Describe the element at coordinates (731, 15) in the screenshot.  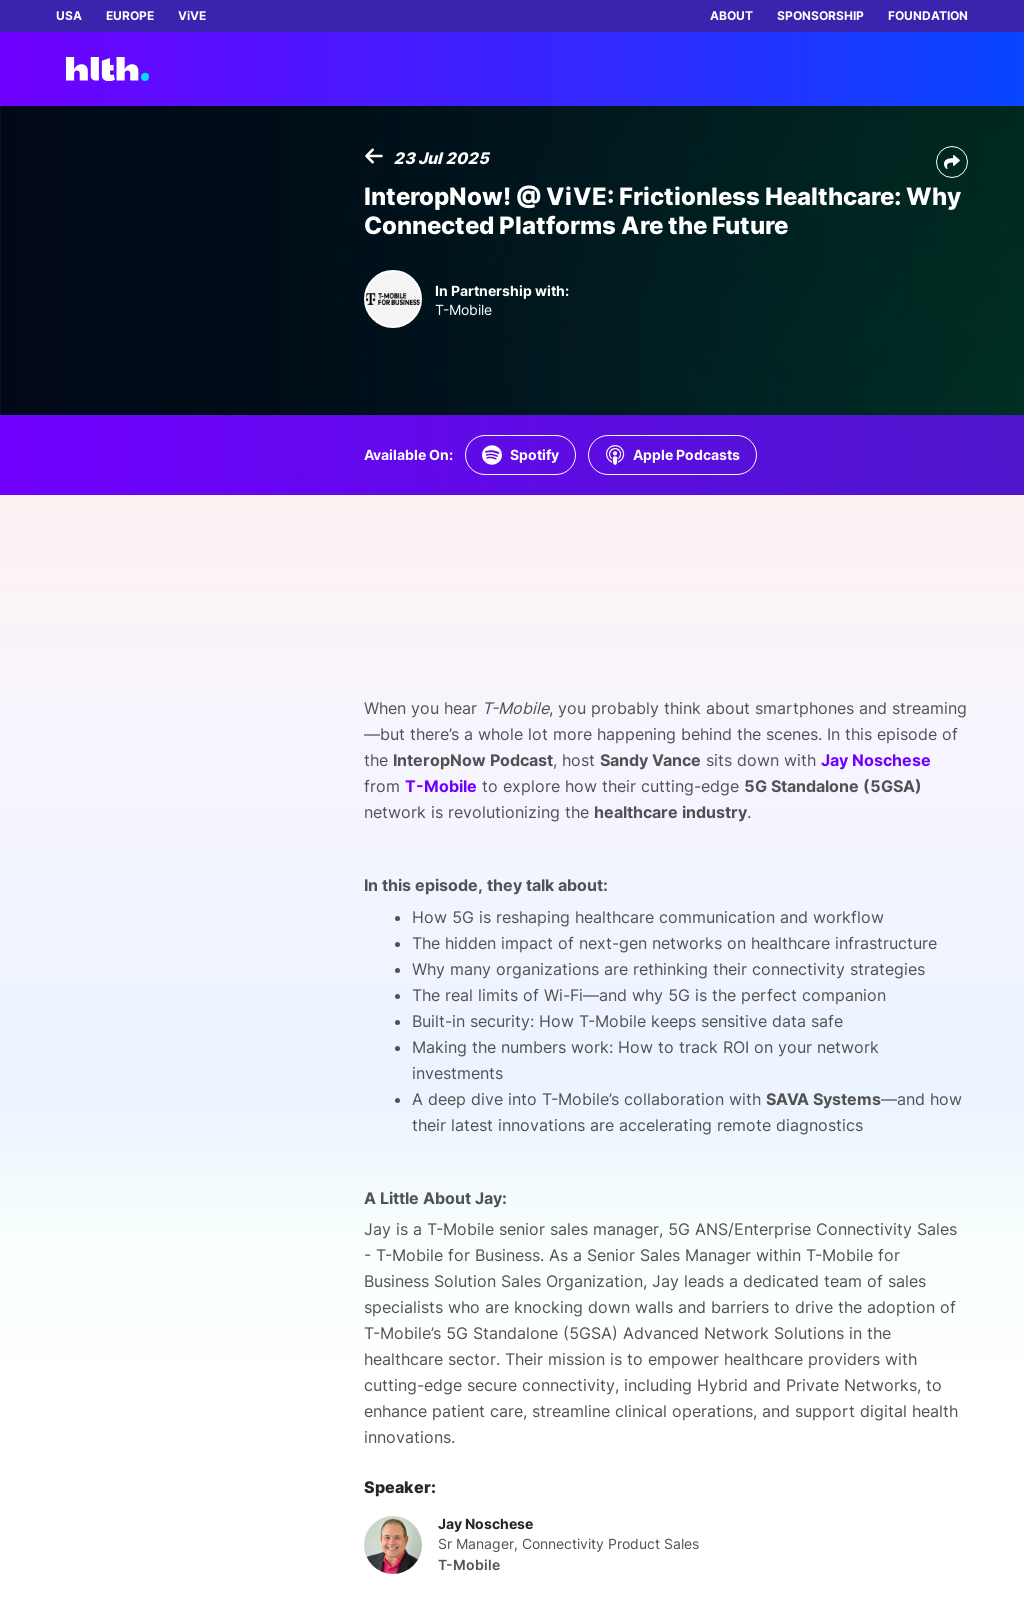
I see `ABOUT` at that location.